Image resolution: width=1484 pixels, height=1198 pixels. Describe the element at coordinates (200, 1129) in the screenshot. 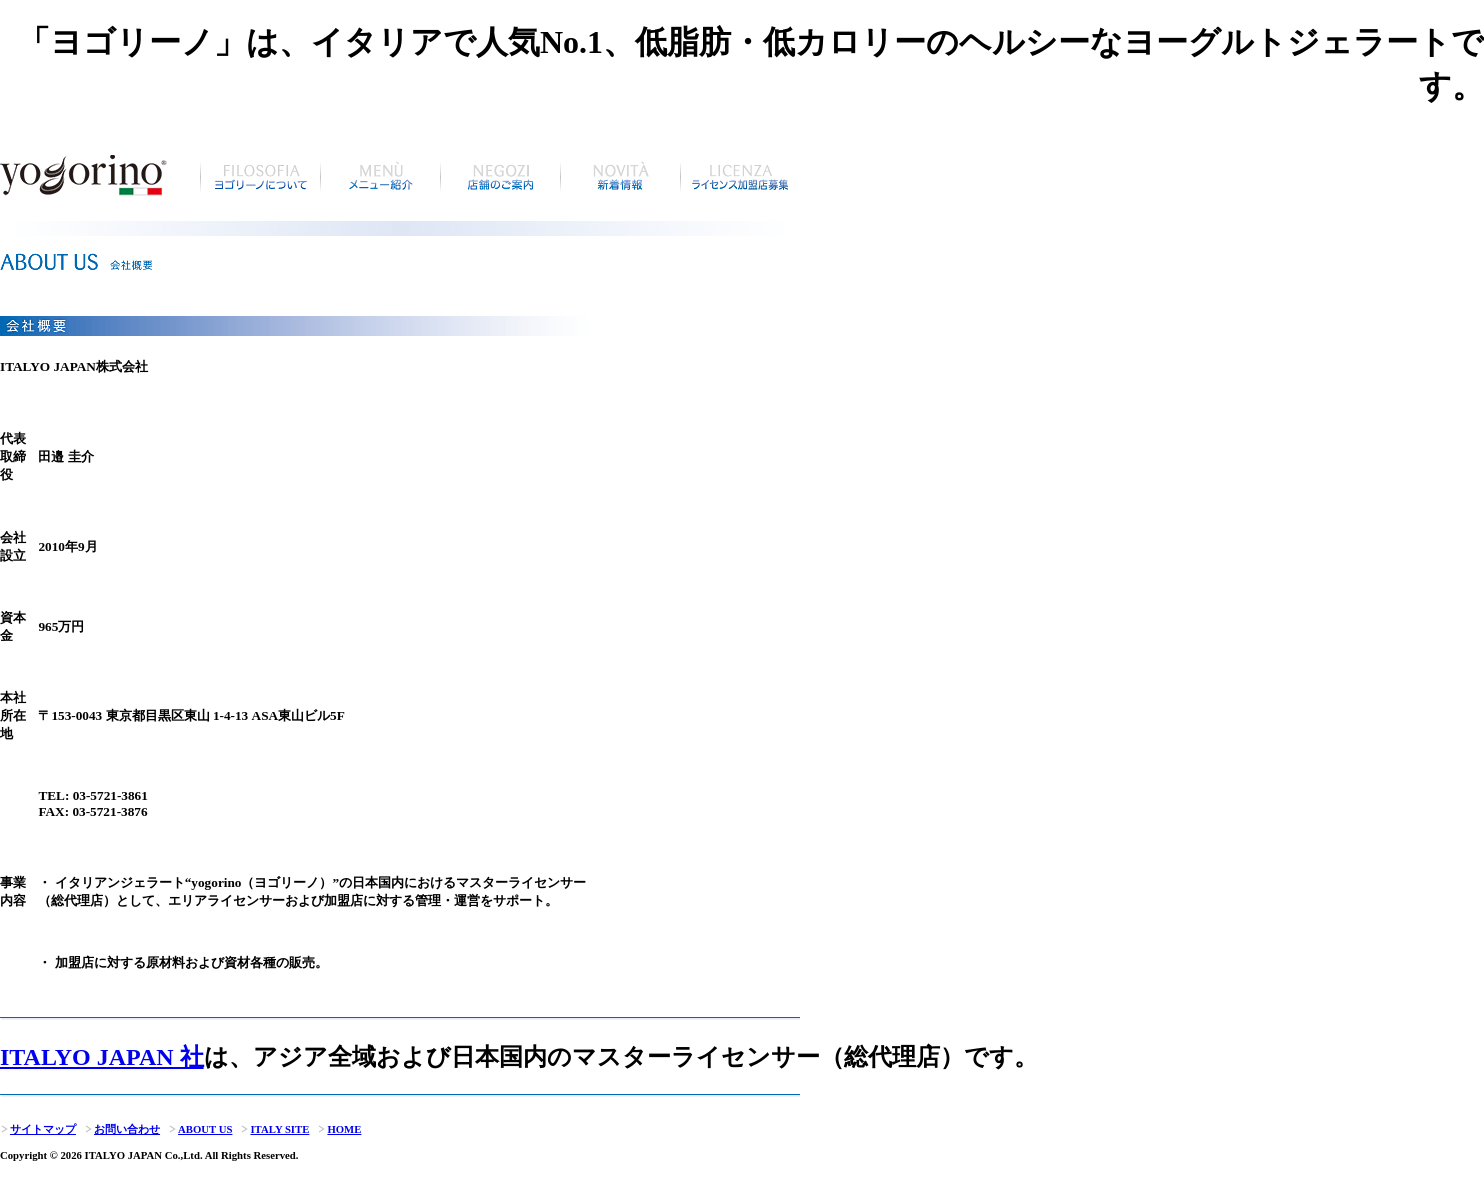

I see `ABOUT US` at that location.